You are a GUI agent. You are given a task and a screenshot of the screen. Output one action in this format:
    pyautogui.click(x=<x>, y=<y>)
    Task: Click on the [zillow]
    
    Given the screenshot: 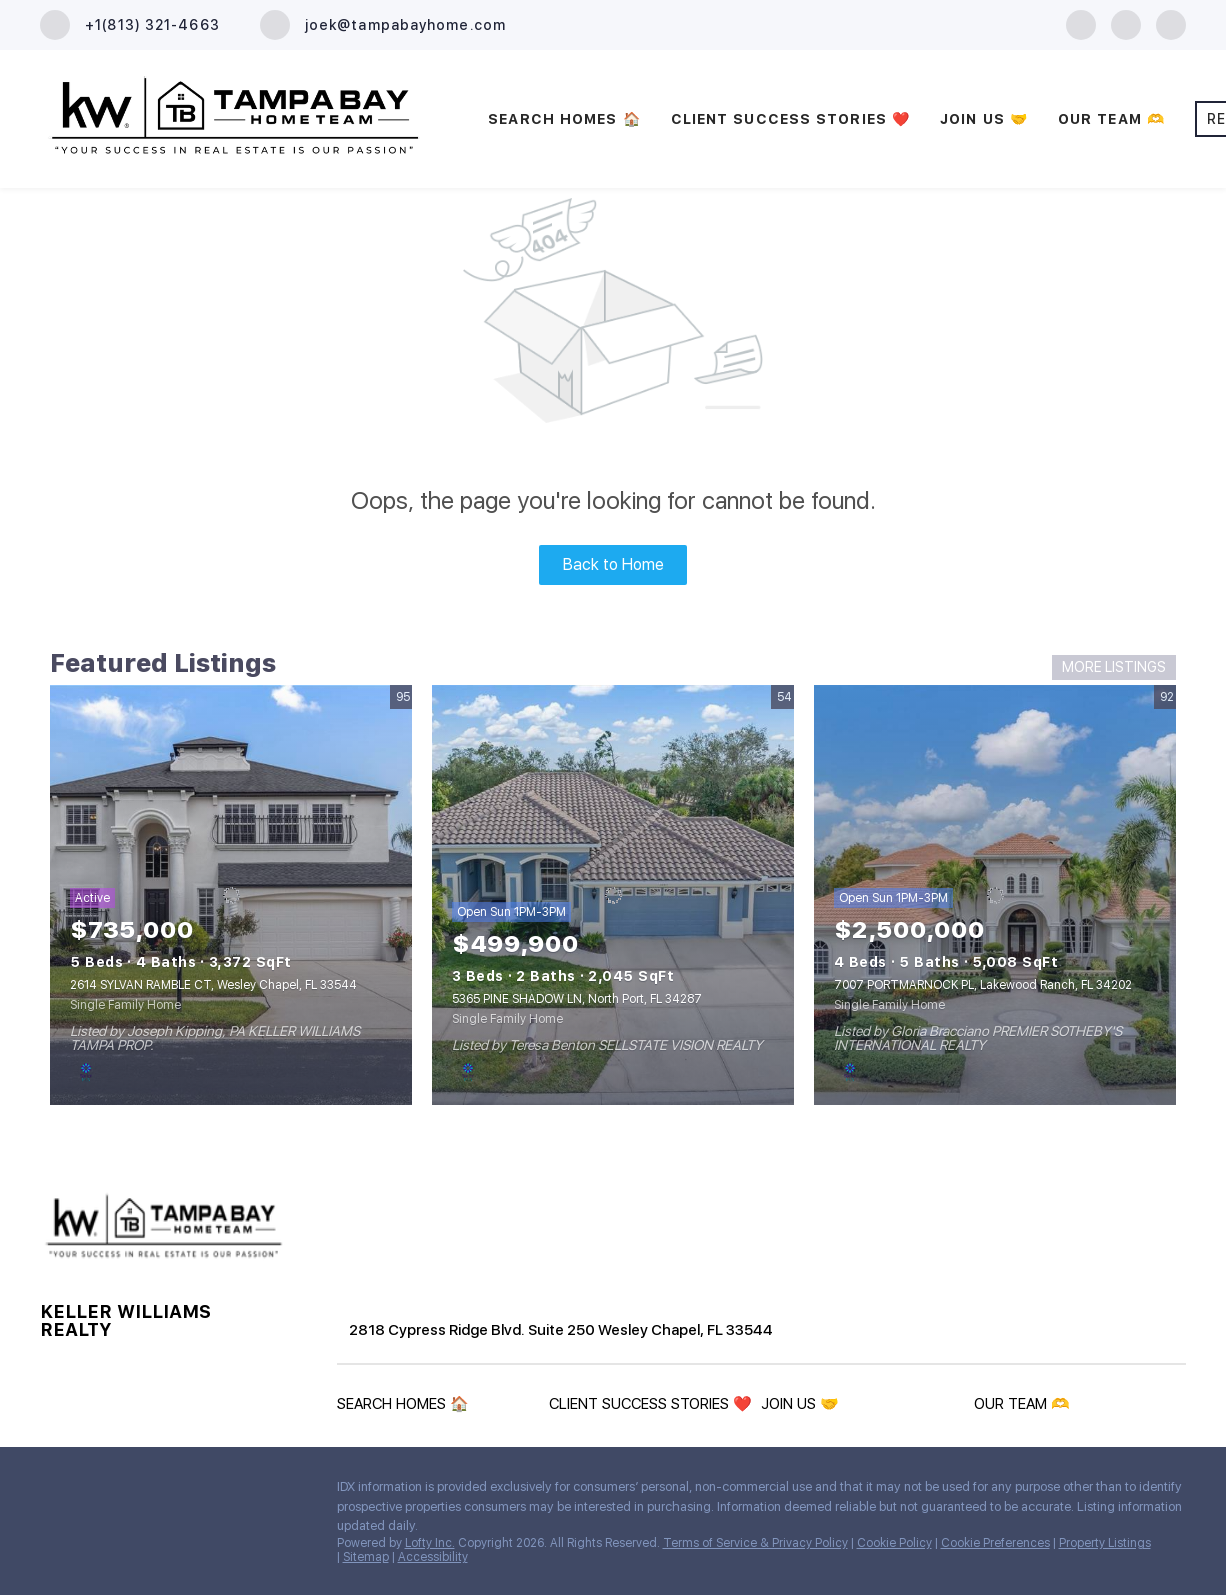 What is the action you would take?
    pyautogui.click(x=1126, y=23)
    